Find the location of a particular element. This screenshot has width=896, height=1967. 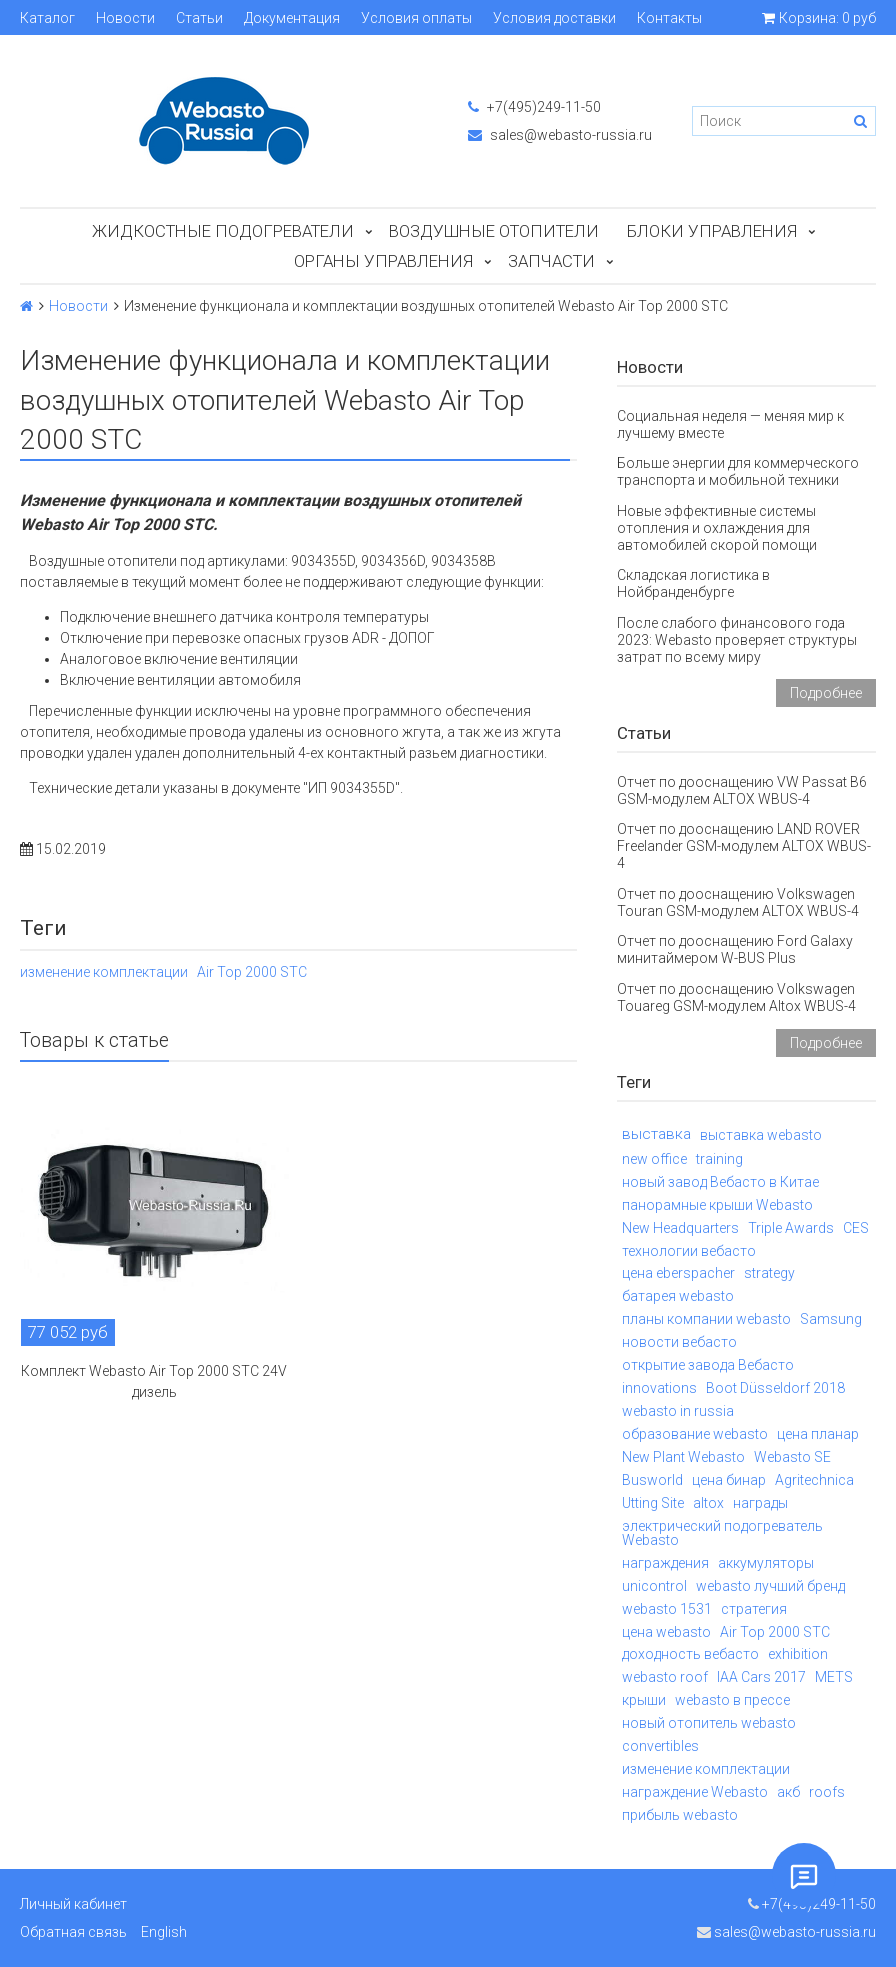

новый завод Вебасто в Китае is located at coordinates (720, 1182).